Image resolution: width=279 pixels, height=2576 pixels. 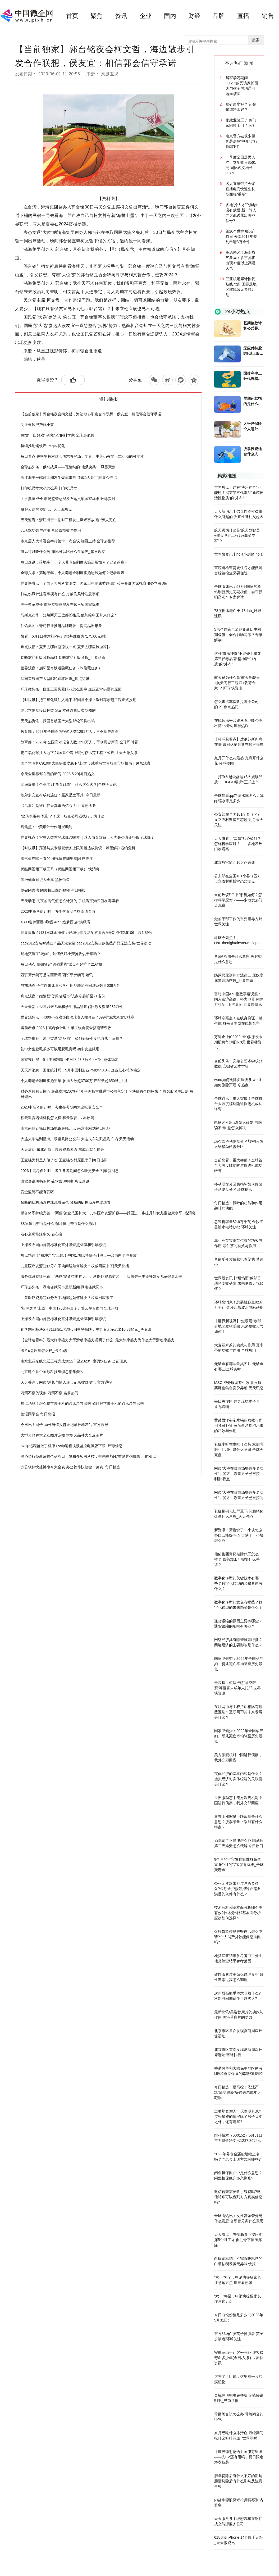 What do you see at coordinates (63, 996) in the screenshot?
I see `焦点观察：婚姻登记“跨省通办”试点今起扩至21省份` at bounding box center [63, 996].